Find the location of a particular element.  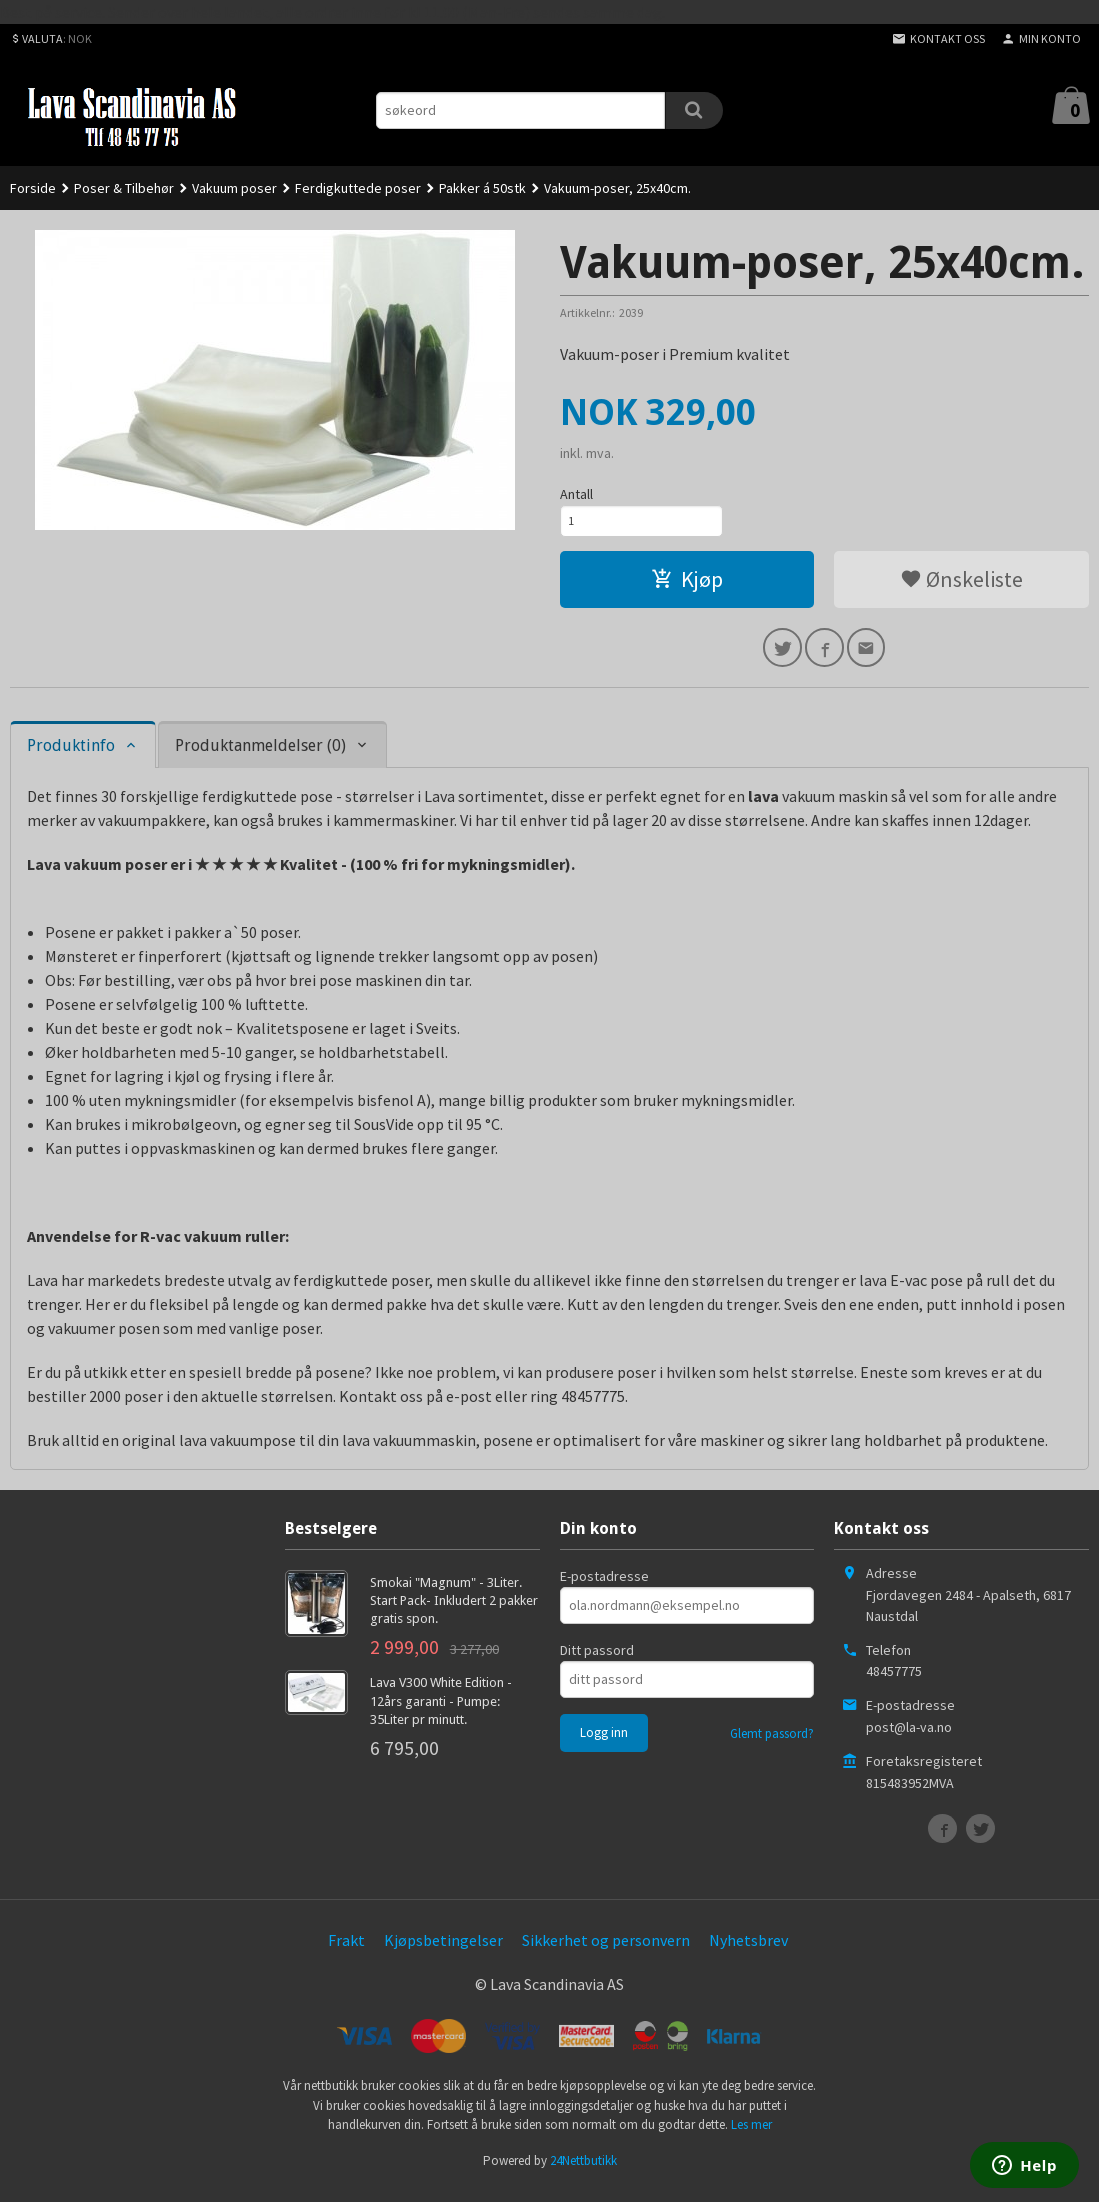

Sikkerhet og personvern is located at coordinates (606, 1952).